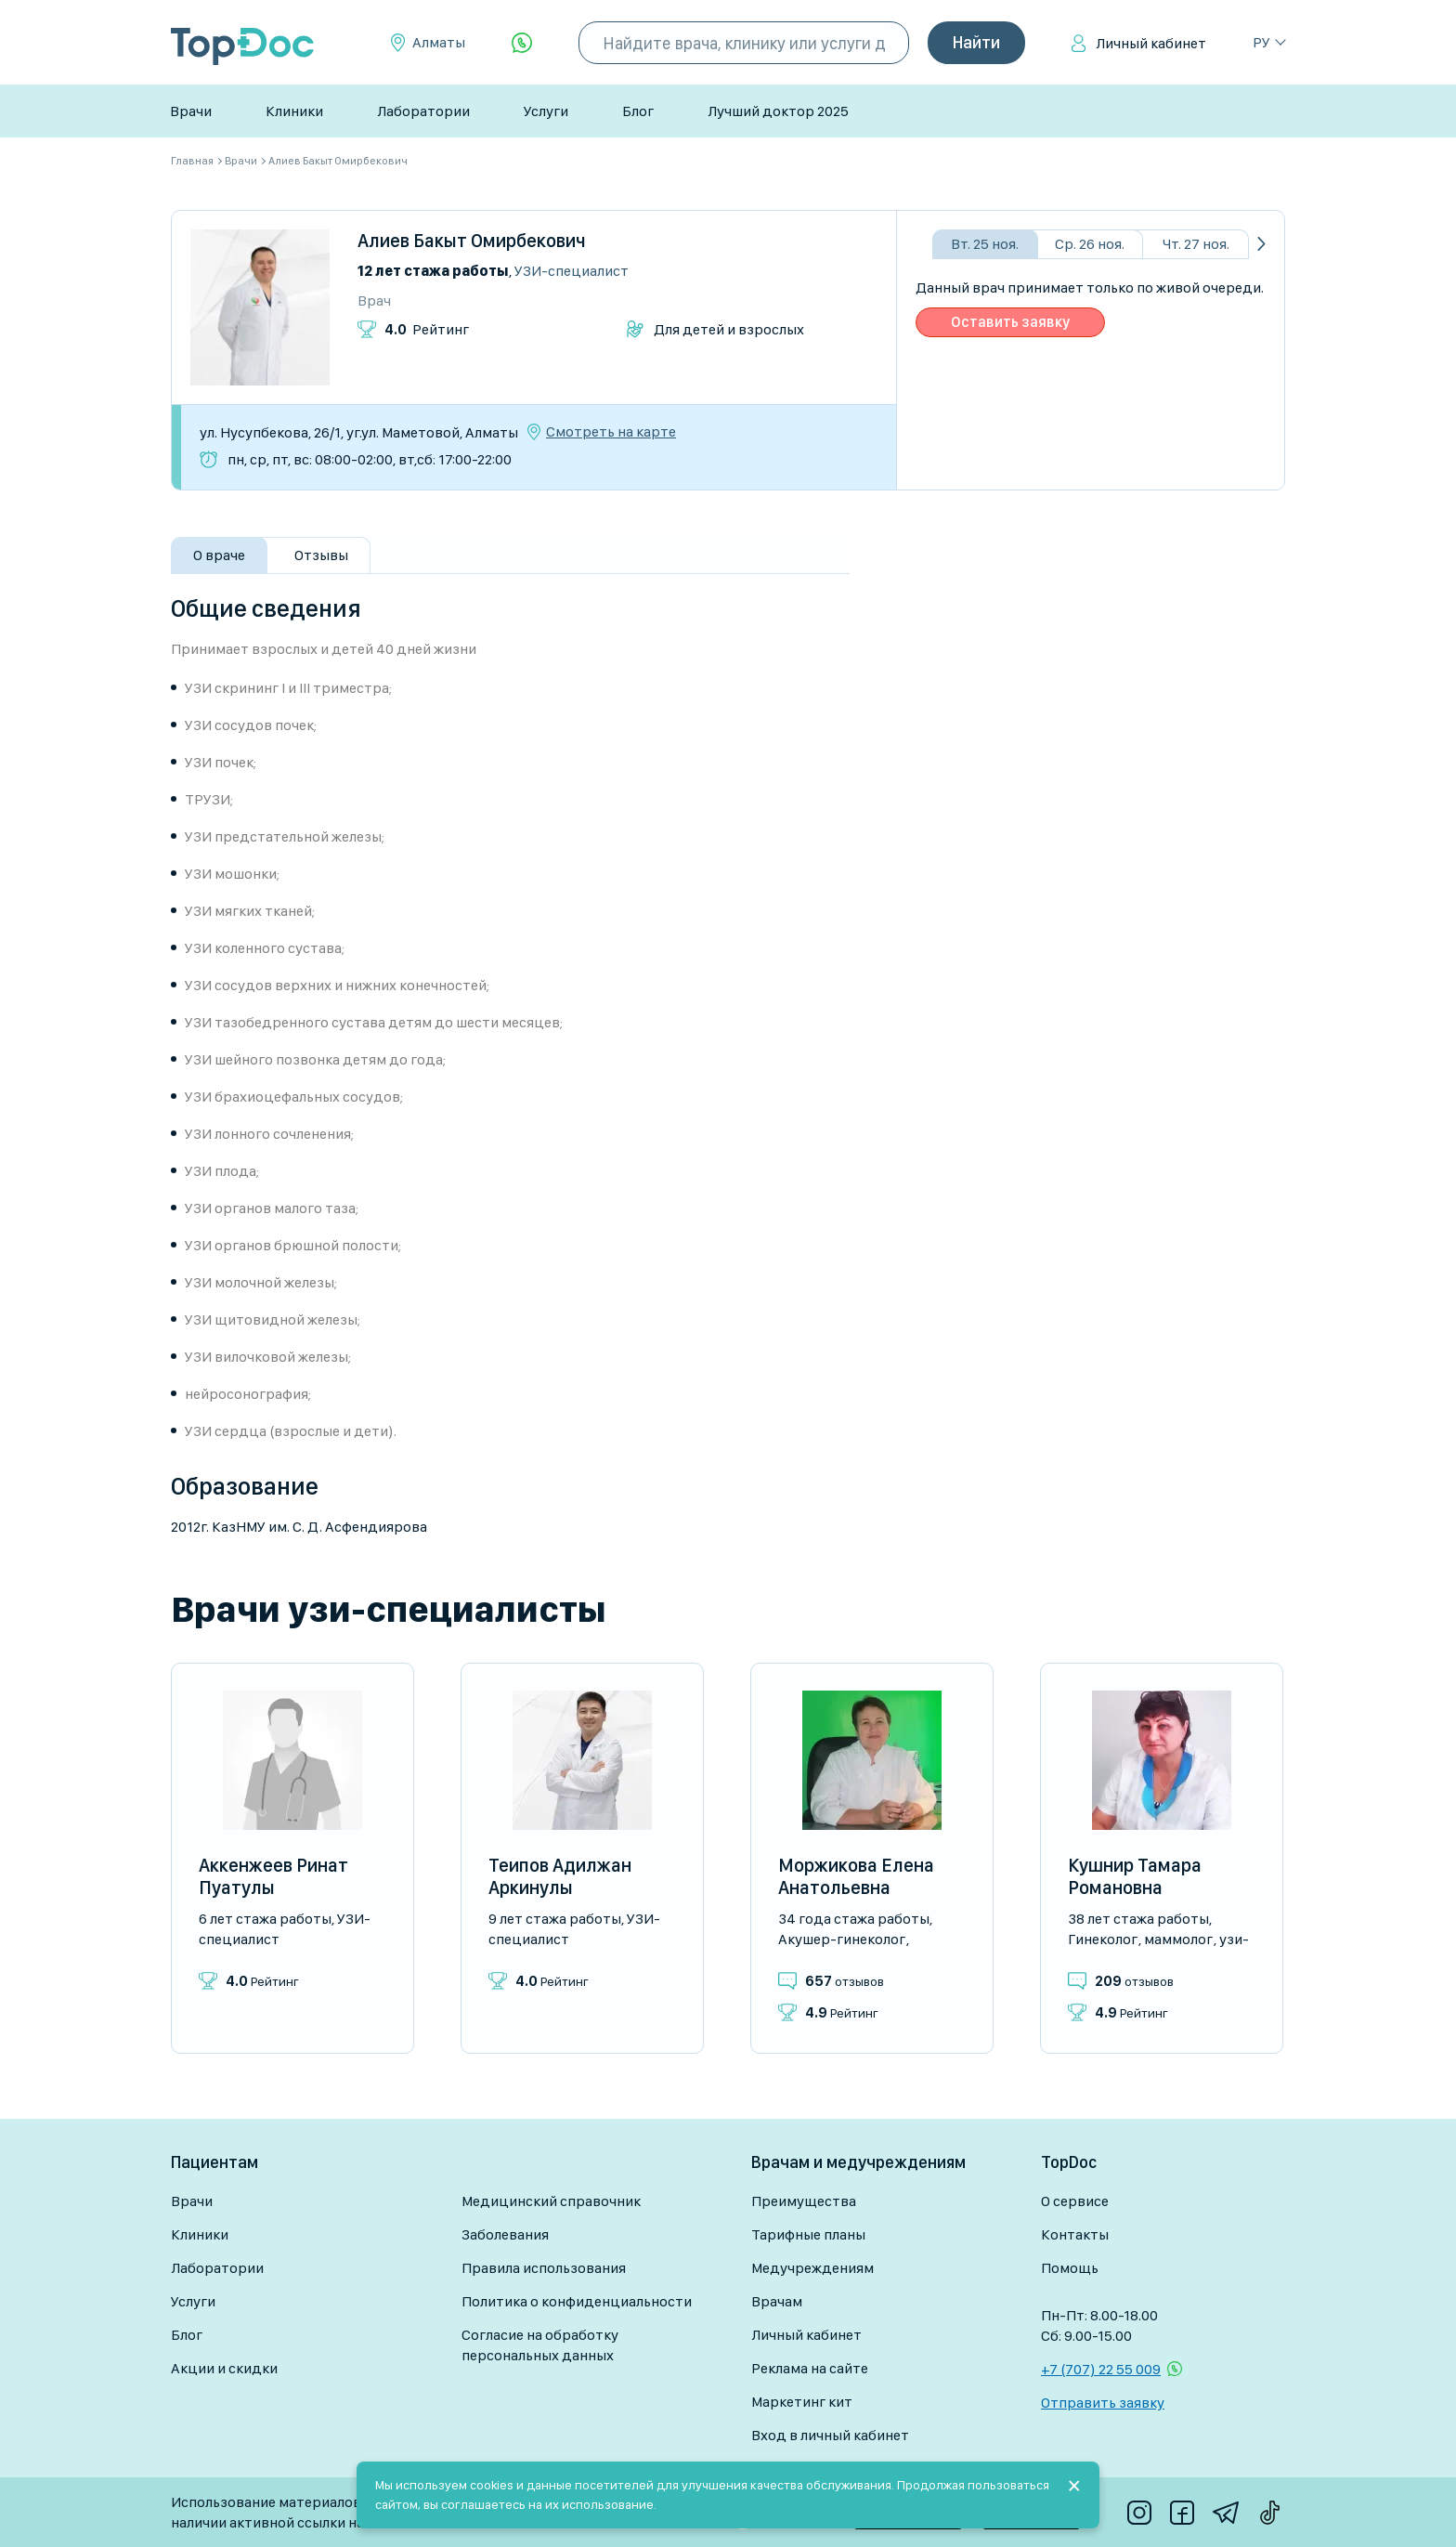 The width and height of the screenshot is (1456, 2547). Describe the element at coordinates (638, 111) in the screenshot. I see `Блог` at that location.